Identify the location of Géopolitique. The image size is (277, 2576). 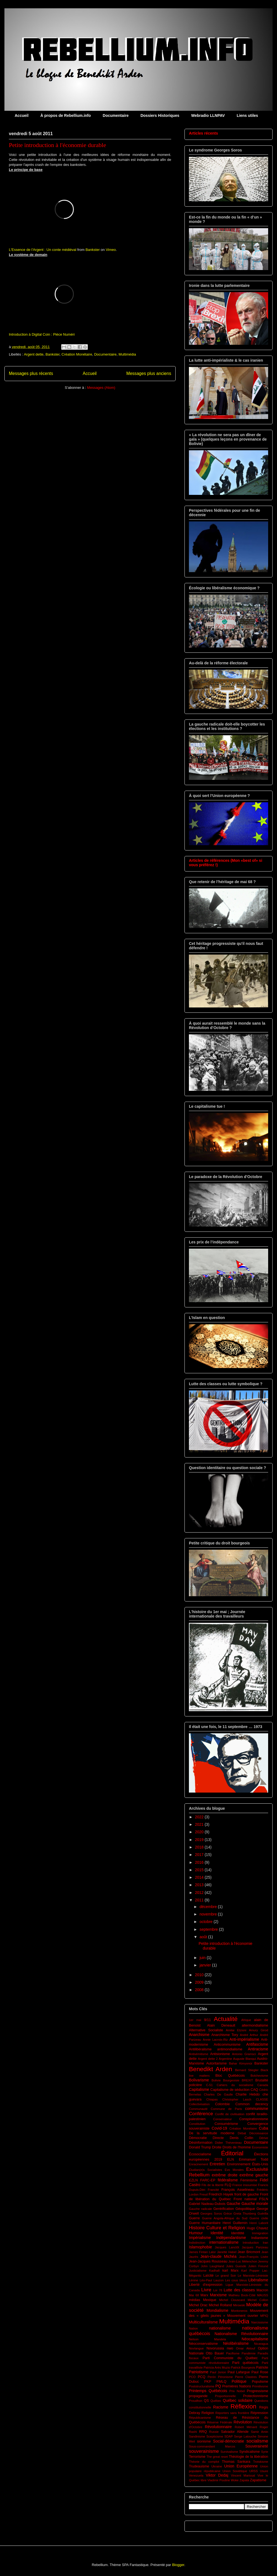
(245, 2209).